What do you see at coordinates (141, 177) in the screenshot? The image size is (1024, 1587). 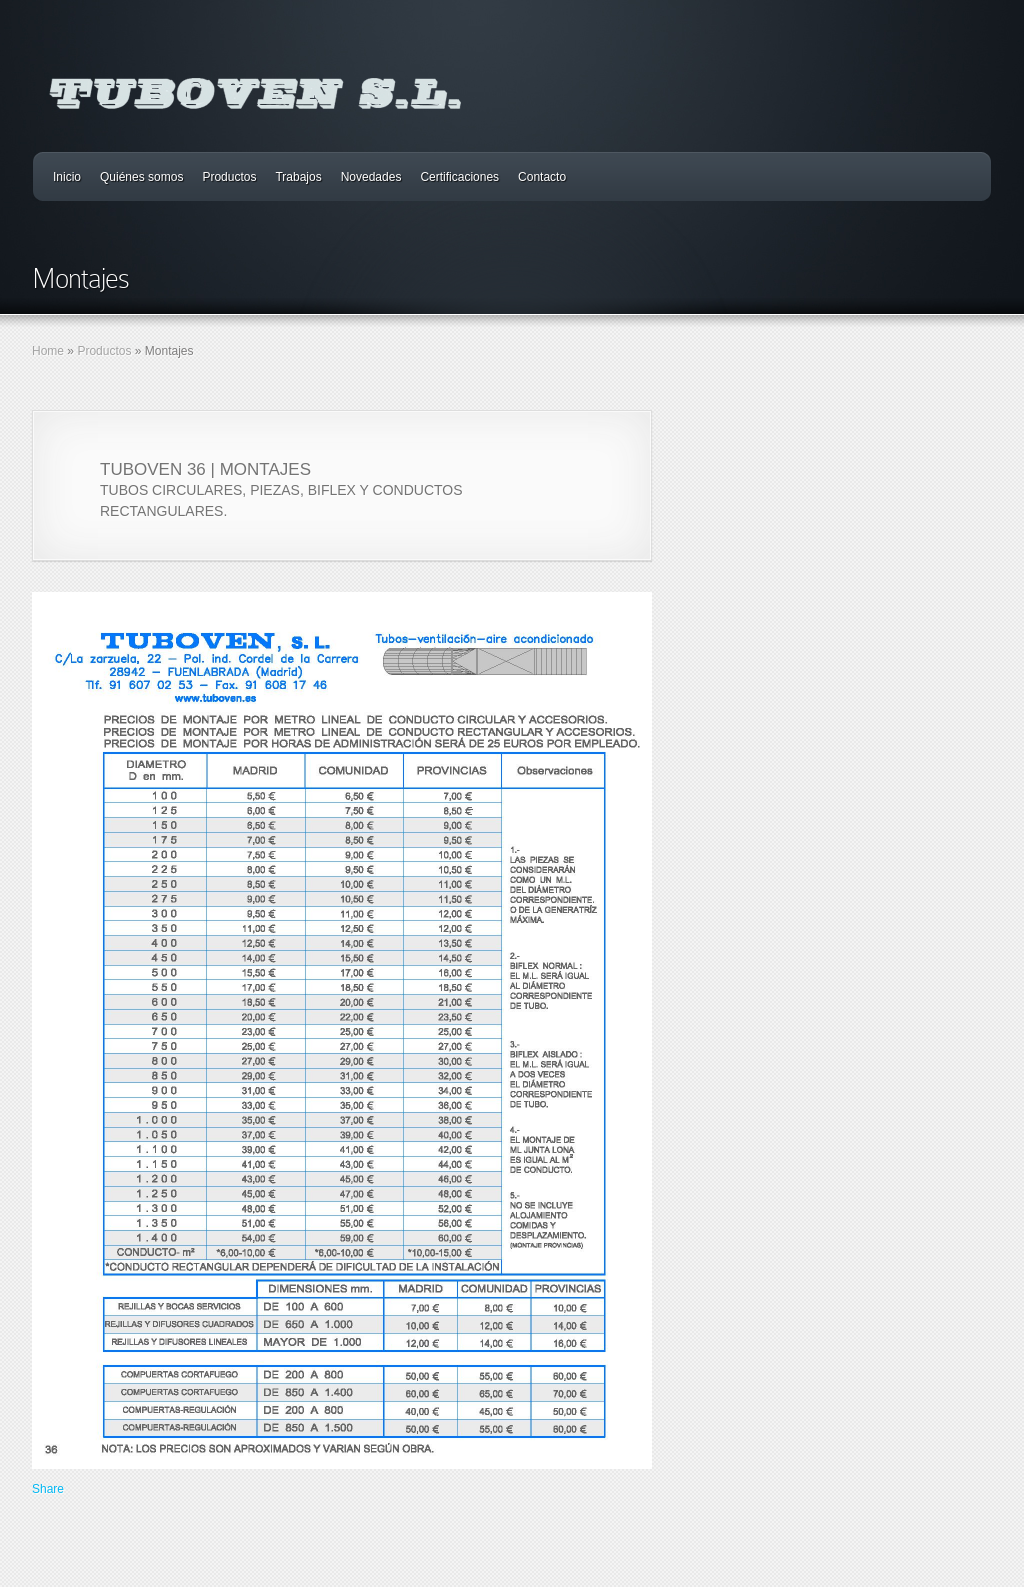 I see `Quiénes somos` at bounding box center [141, 177].